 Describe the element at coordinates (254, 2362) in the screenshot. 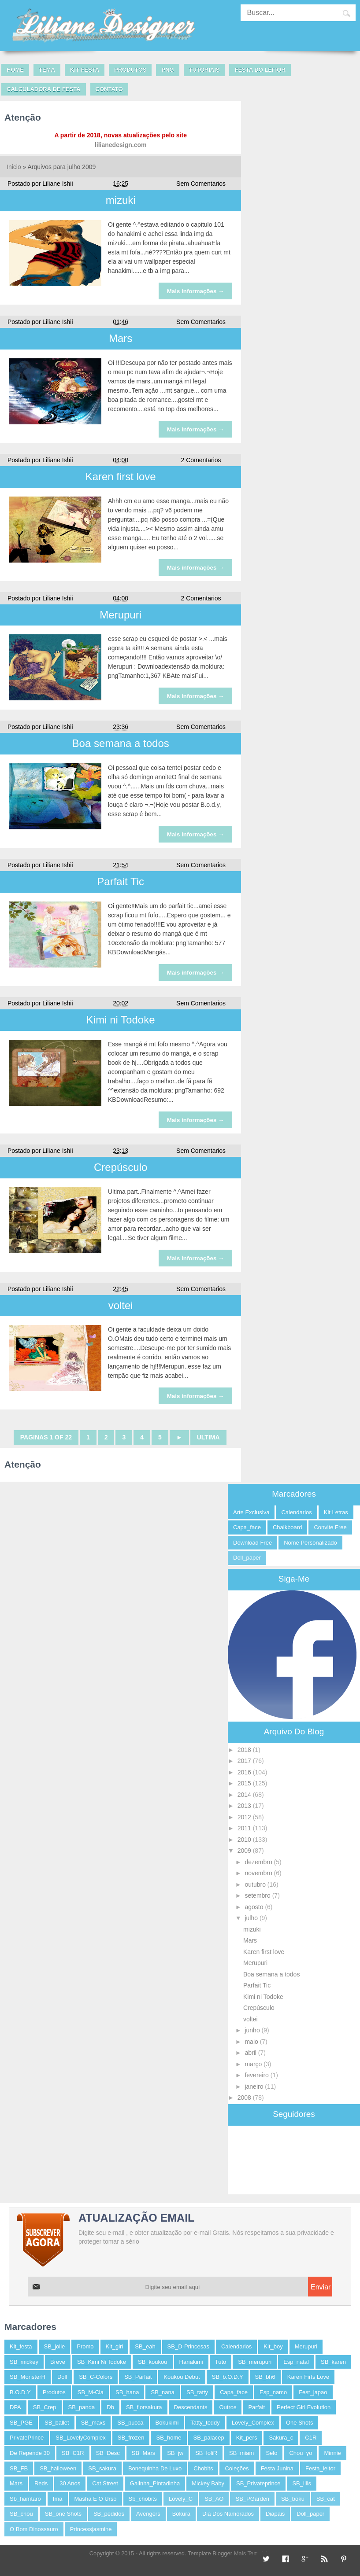

I see `SB_merupuri` at that location.